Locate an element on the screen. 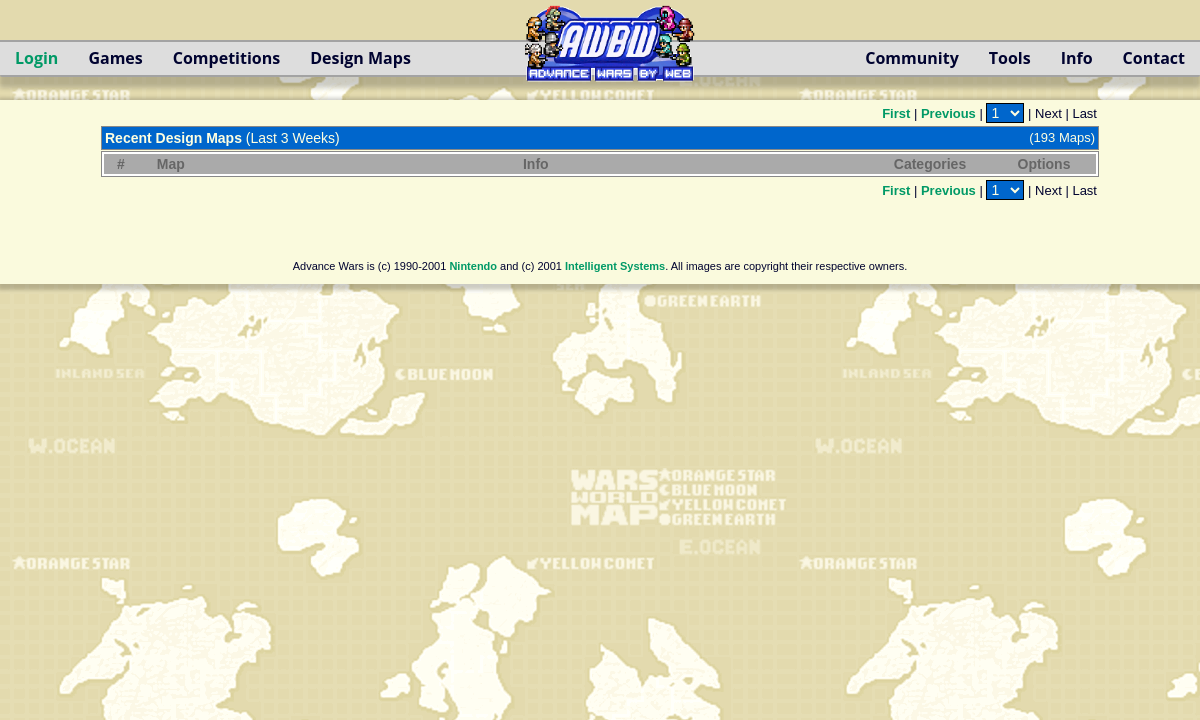 This screenshot has height=720, width=1200. Intelligent Systems is located at coordinates (615, 266).